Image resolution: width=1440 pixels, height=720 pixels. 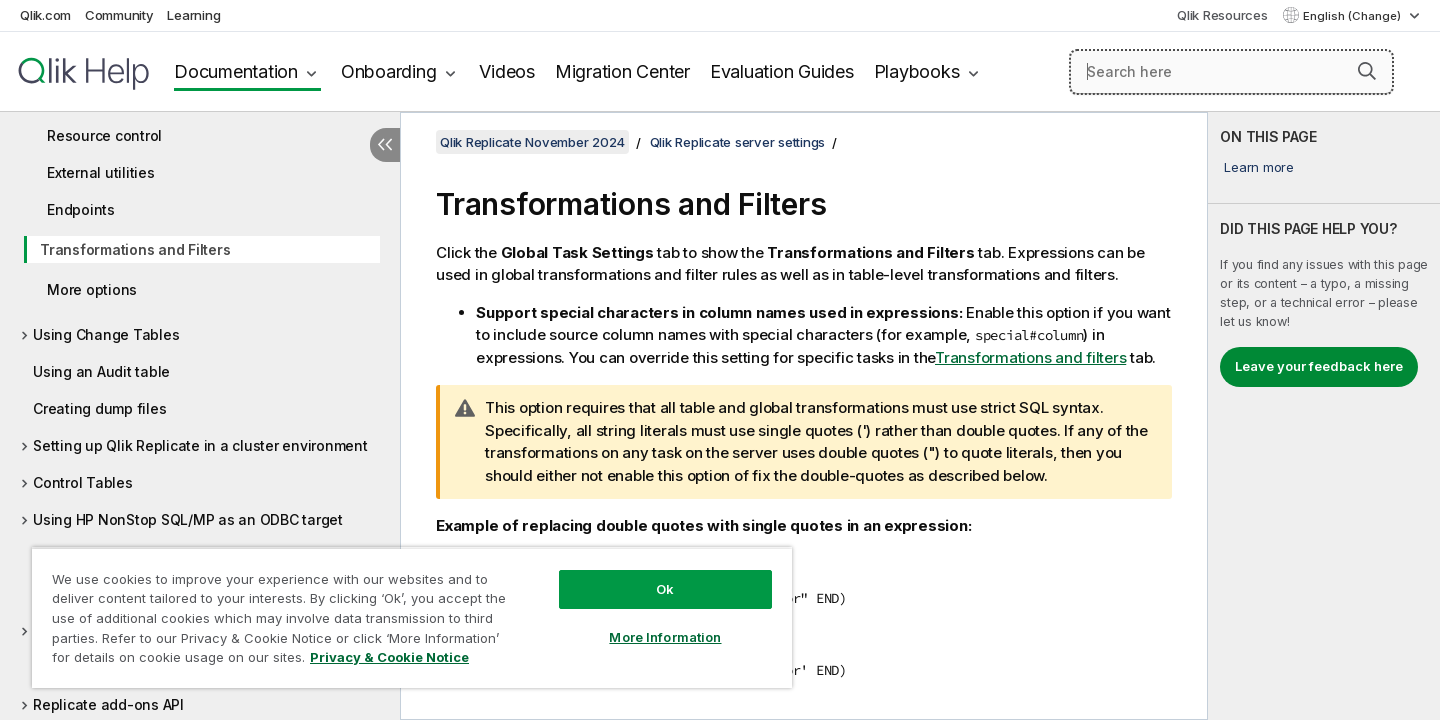 What do you see at coordinates (92, 289) in the screenshot?
I see `More options` at bounding box center [92, 289].